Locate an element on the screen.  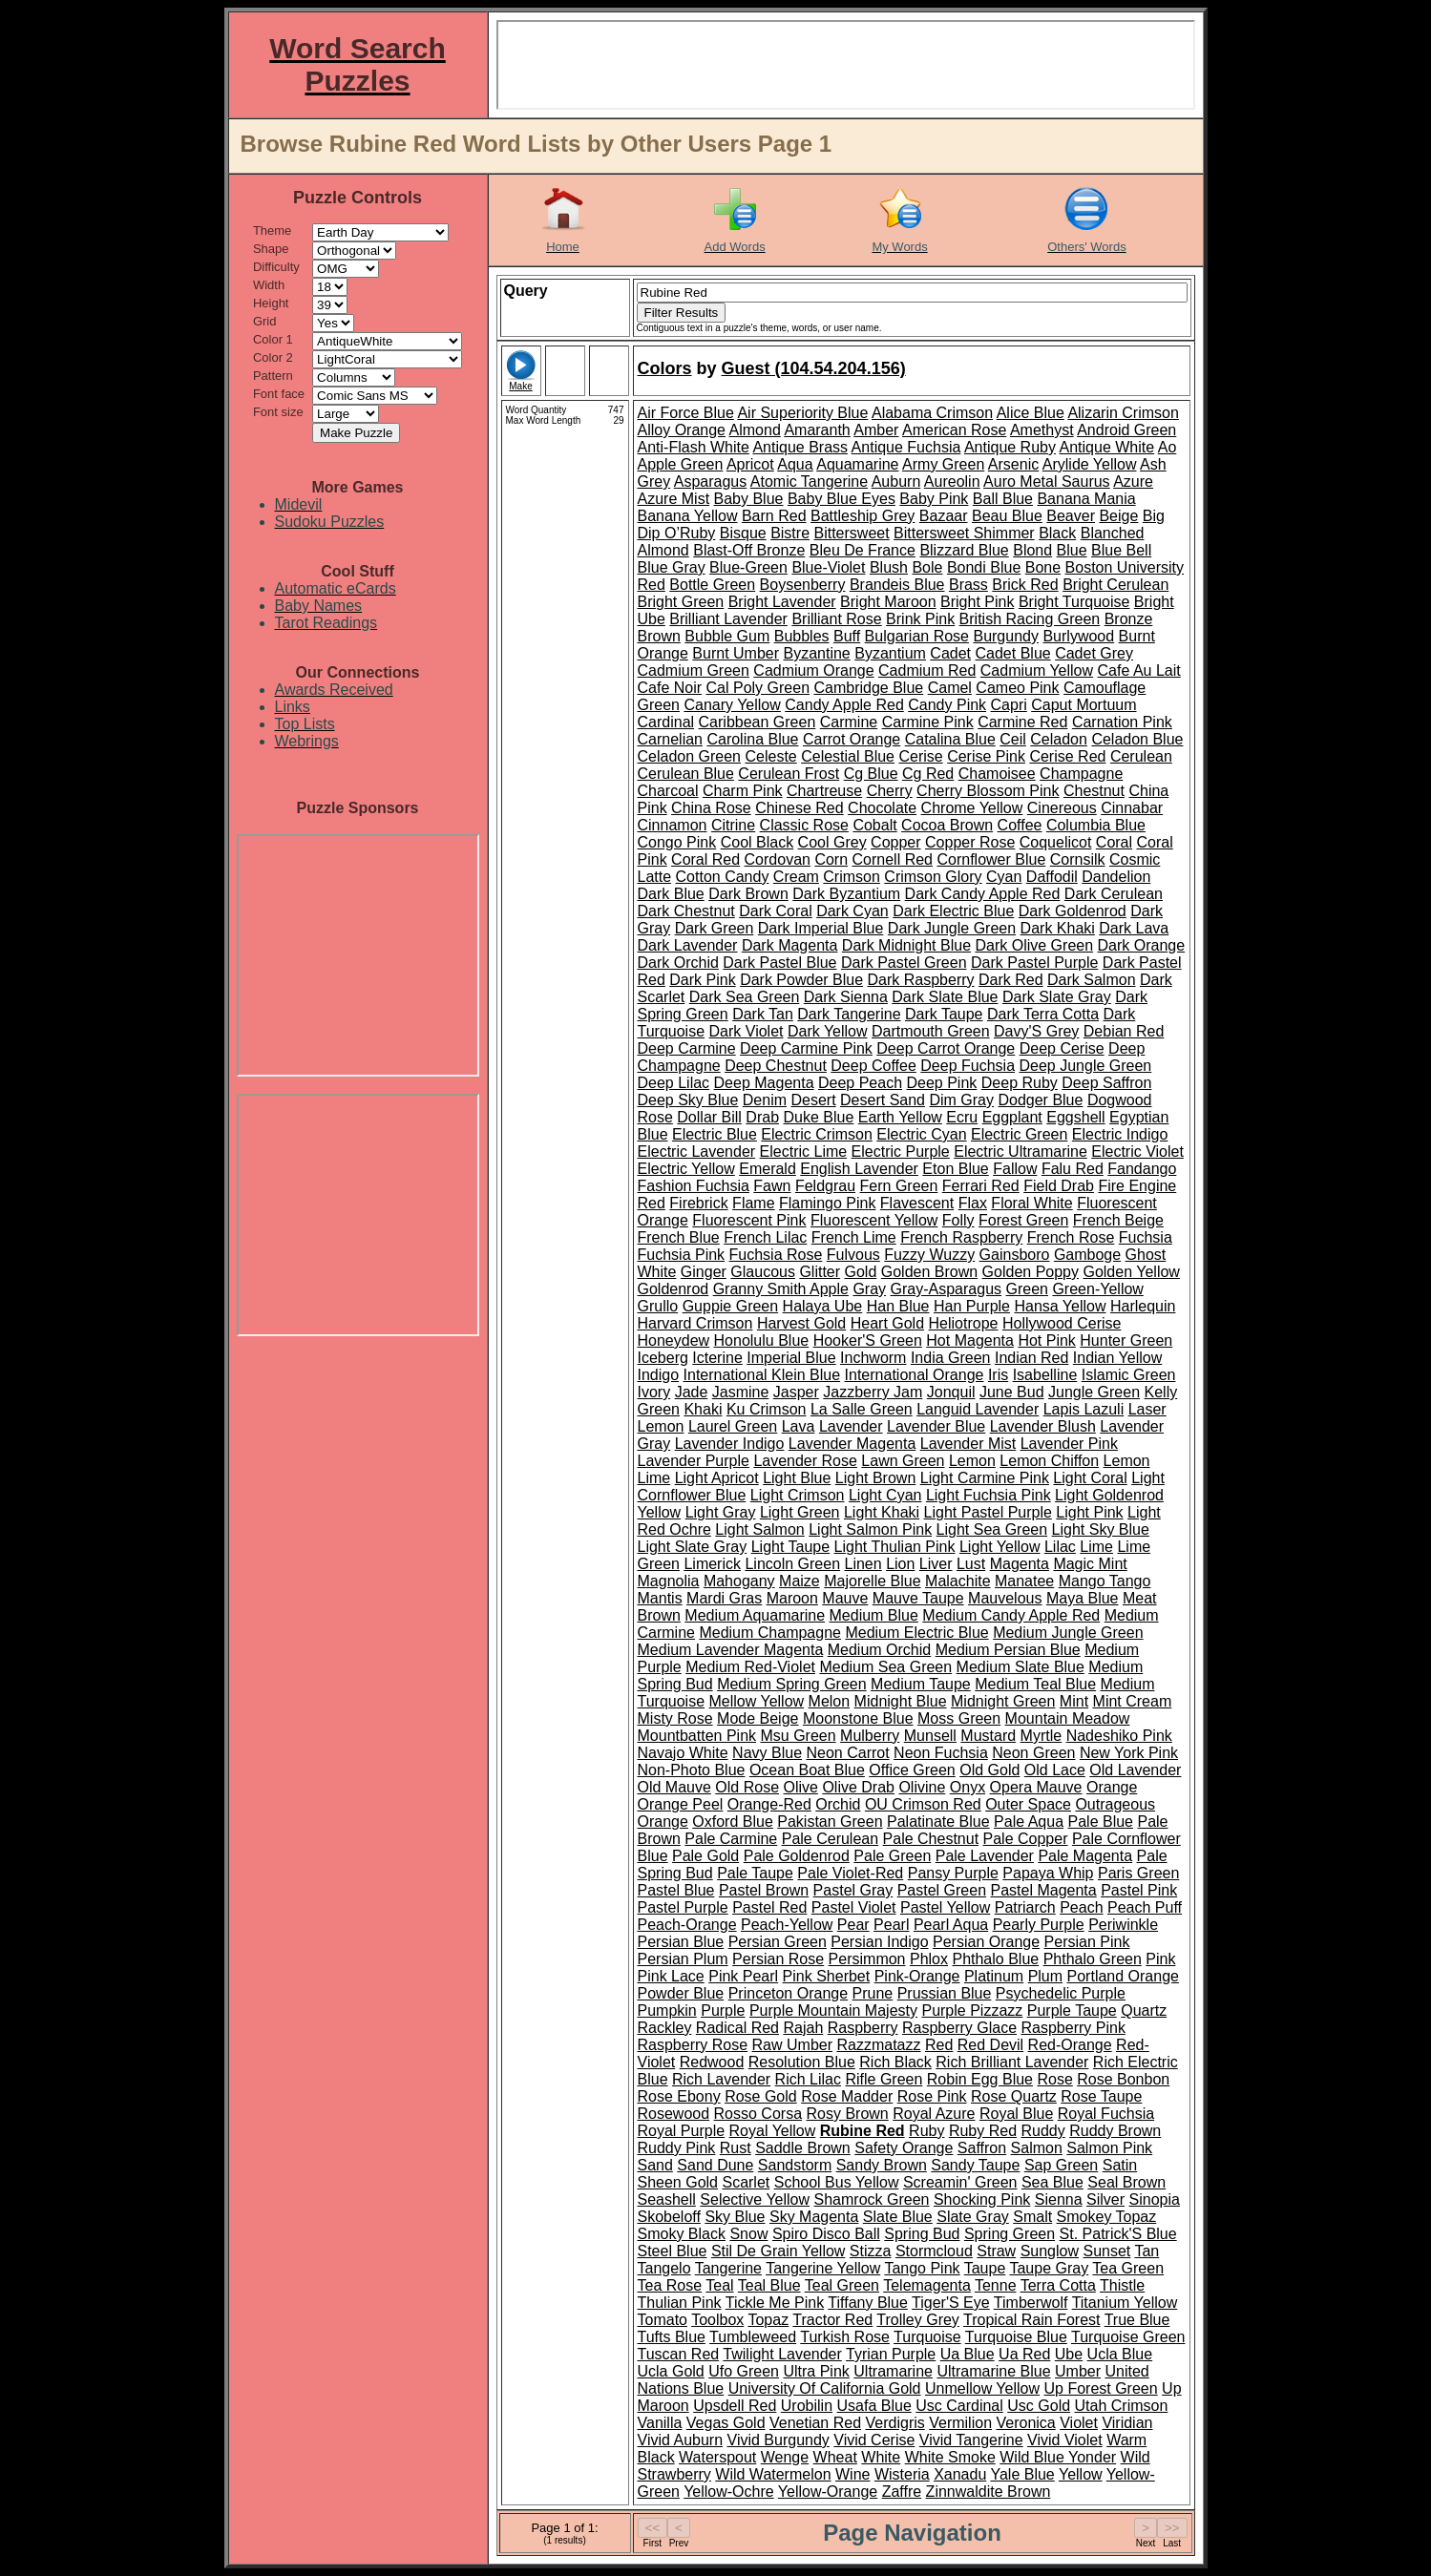
Royal Purple is located at coordinates (682, 2131).